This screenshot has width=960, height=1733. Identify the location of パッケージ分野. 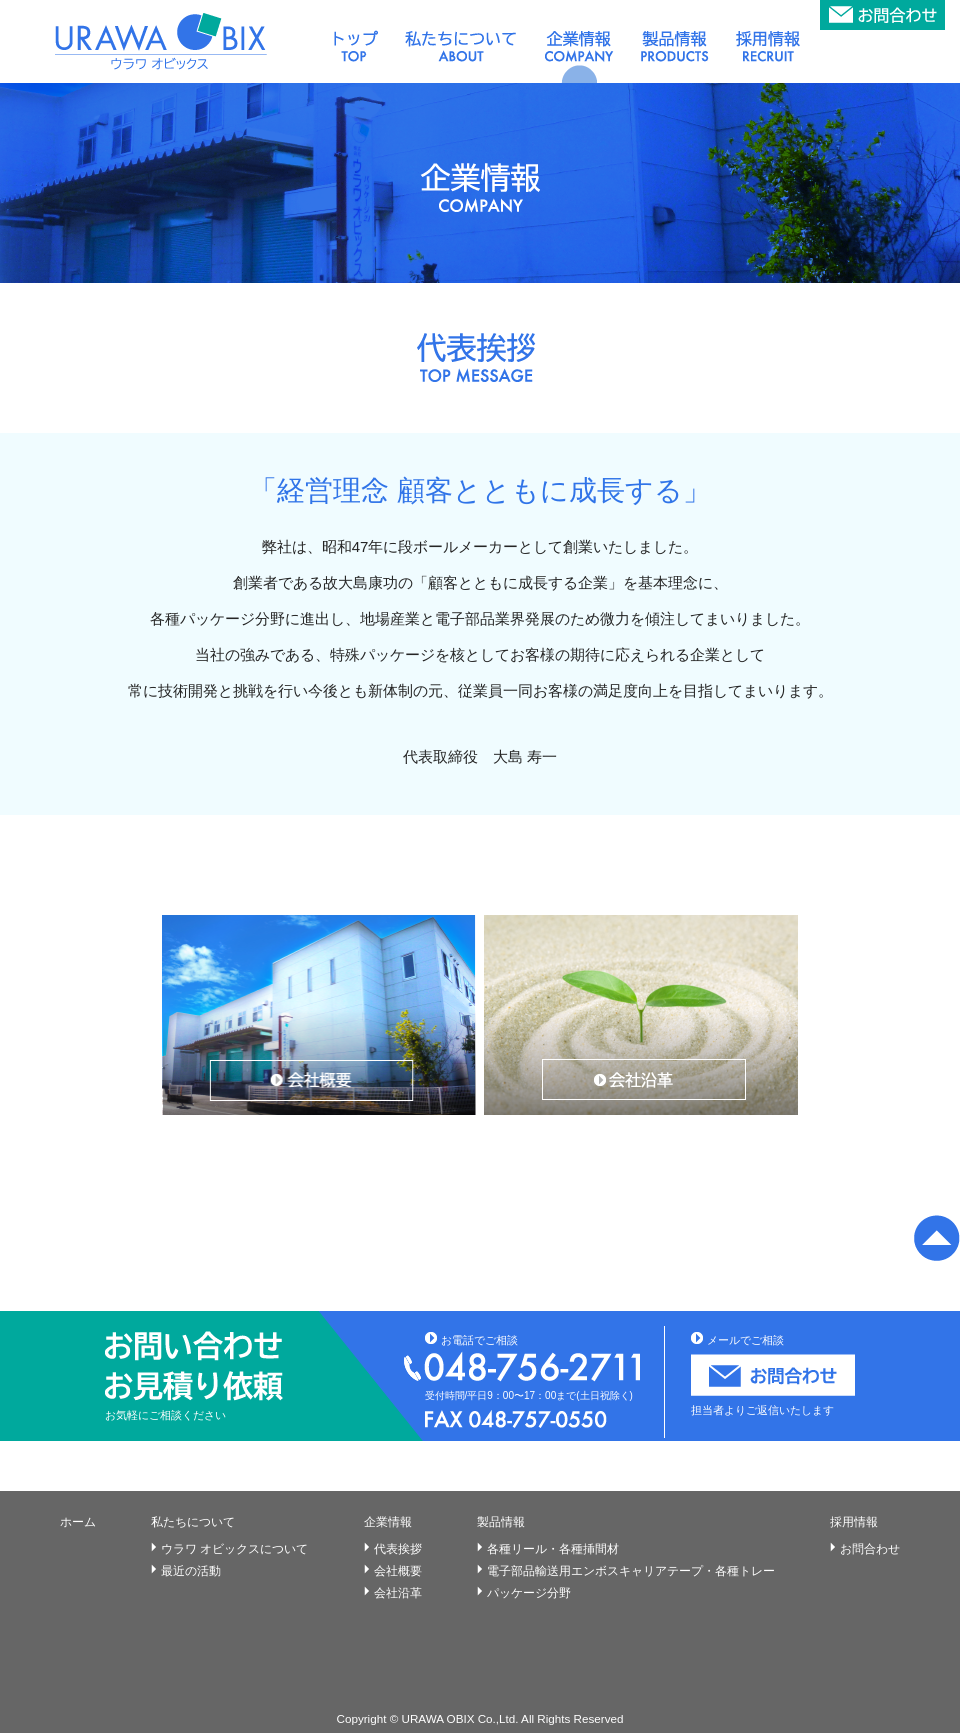
(529, 1593).